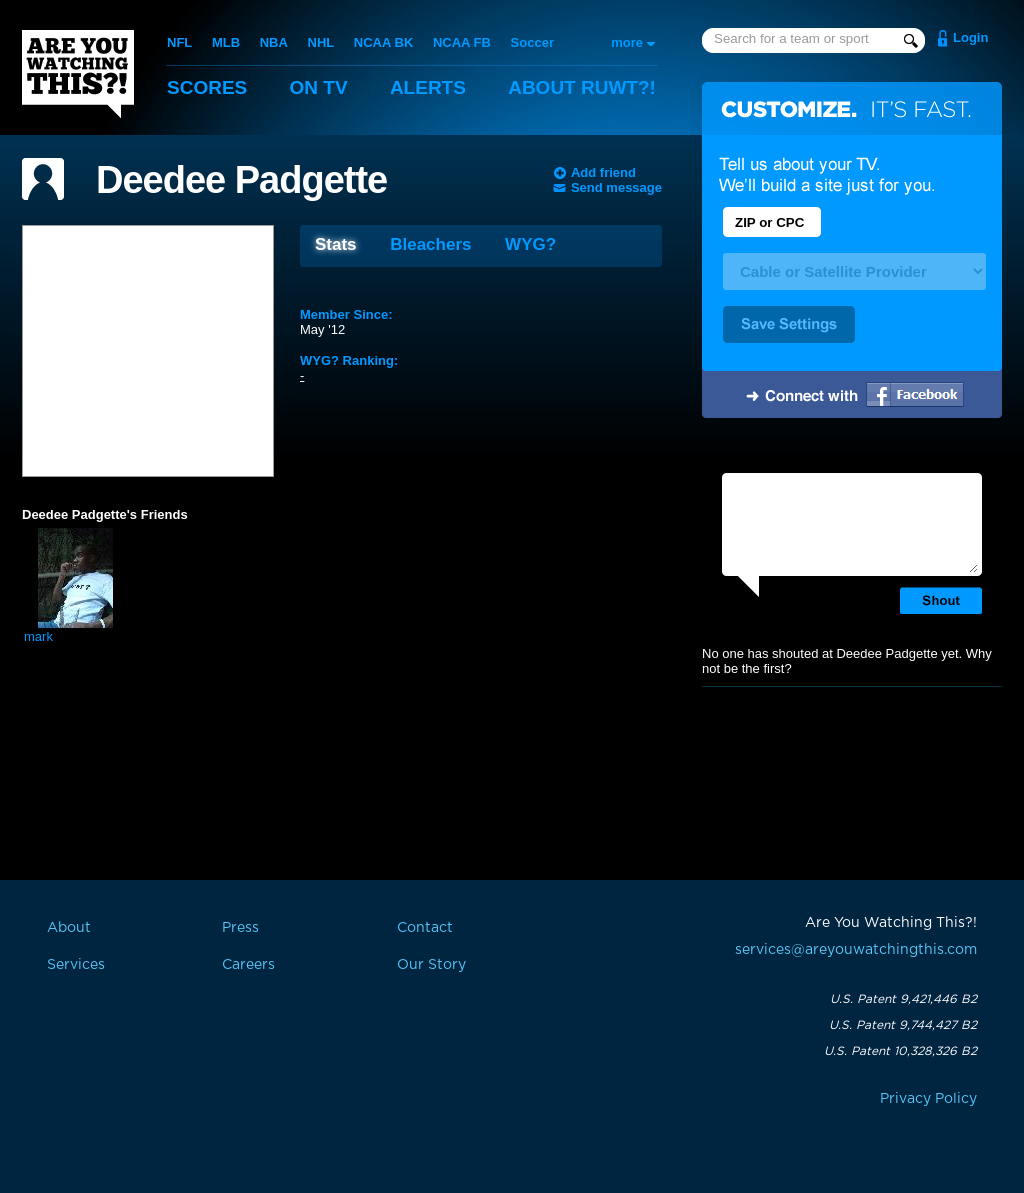  What do you see at coordinates (336, 244) in the screenshot?
I see `Stats` at bounding box center [336, 244].